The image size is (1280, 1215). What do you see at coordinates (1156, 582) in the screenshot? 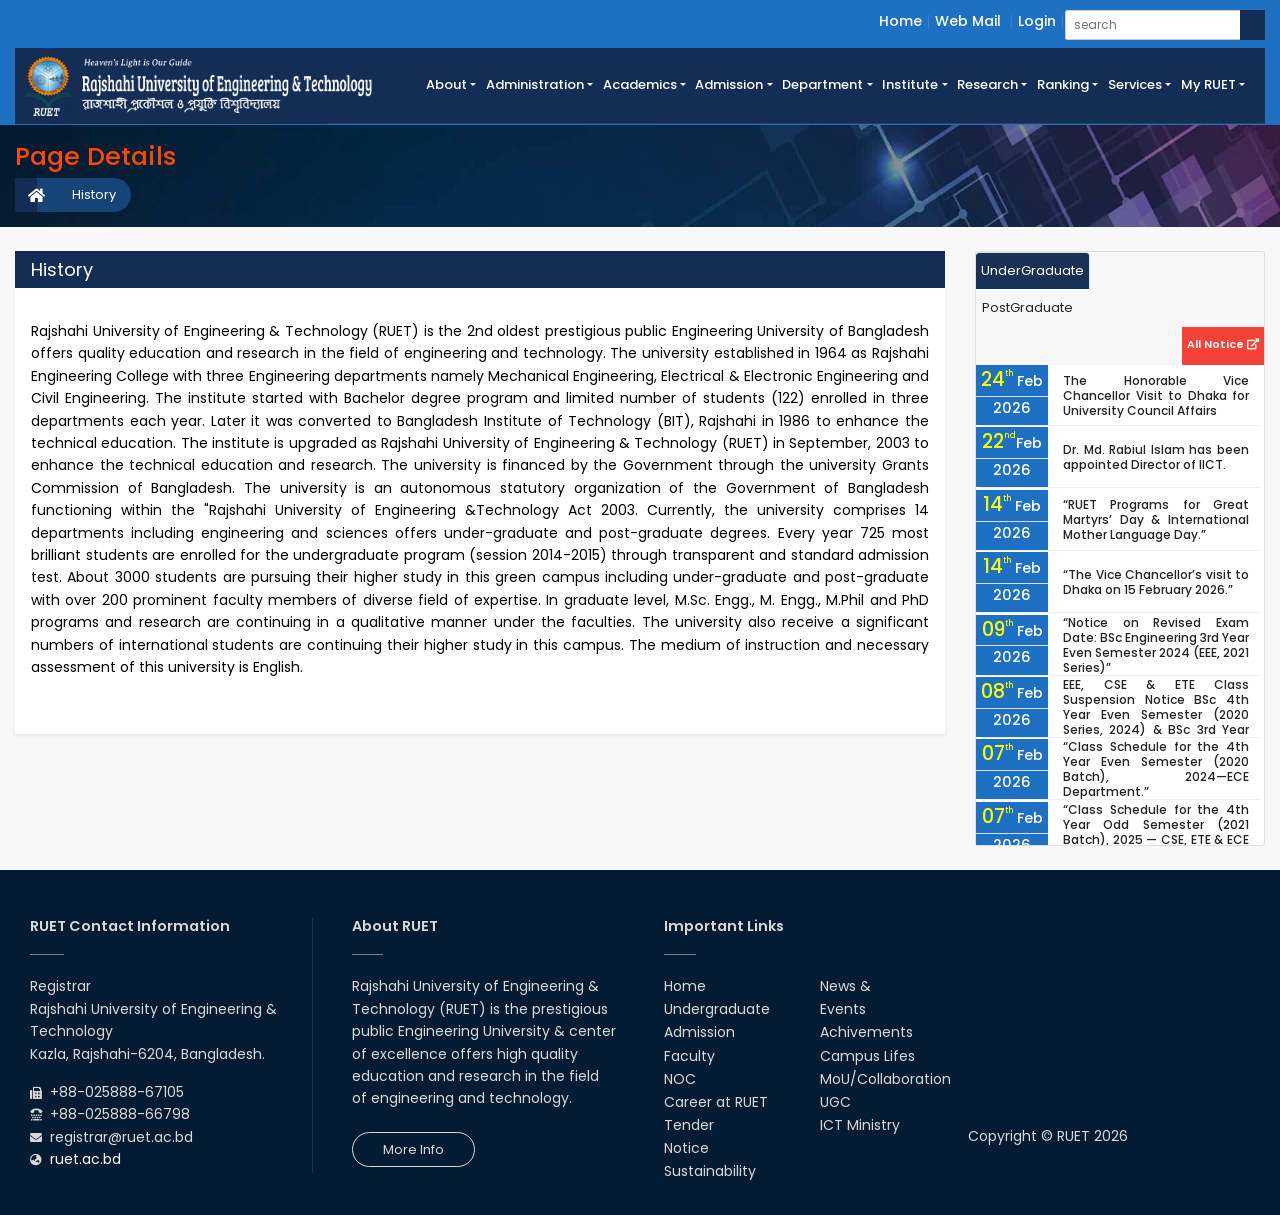
I see `“The Vice Chancellor’s visit to Dhaka on 15 February 2026.”` at bounding box center [1156, 582].